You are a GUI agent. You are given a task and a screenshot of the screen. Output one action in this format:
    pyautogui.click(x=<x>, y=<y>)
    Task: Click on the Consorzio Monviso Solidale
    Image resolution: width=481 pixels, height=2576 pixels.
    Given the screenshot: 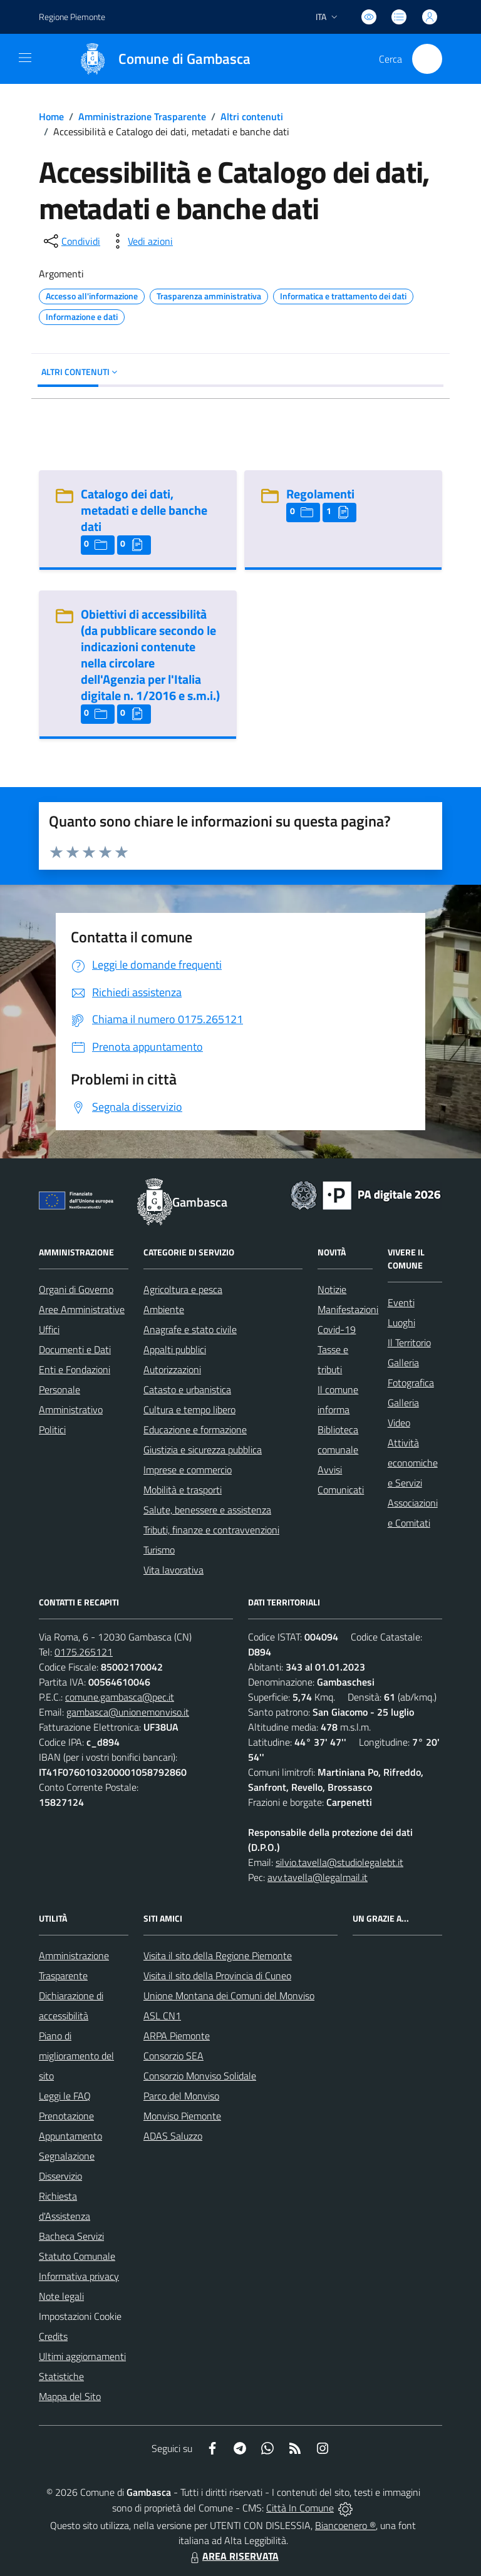 What is the action you would take?
    pyautogui.click(x=199, y=2075)
    